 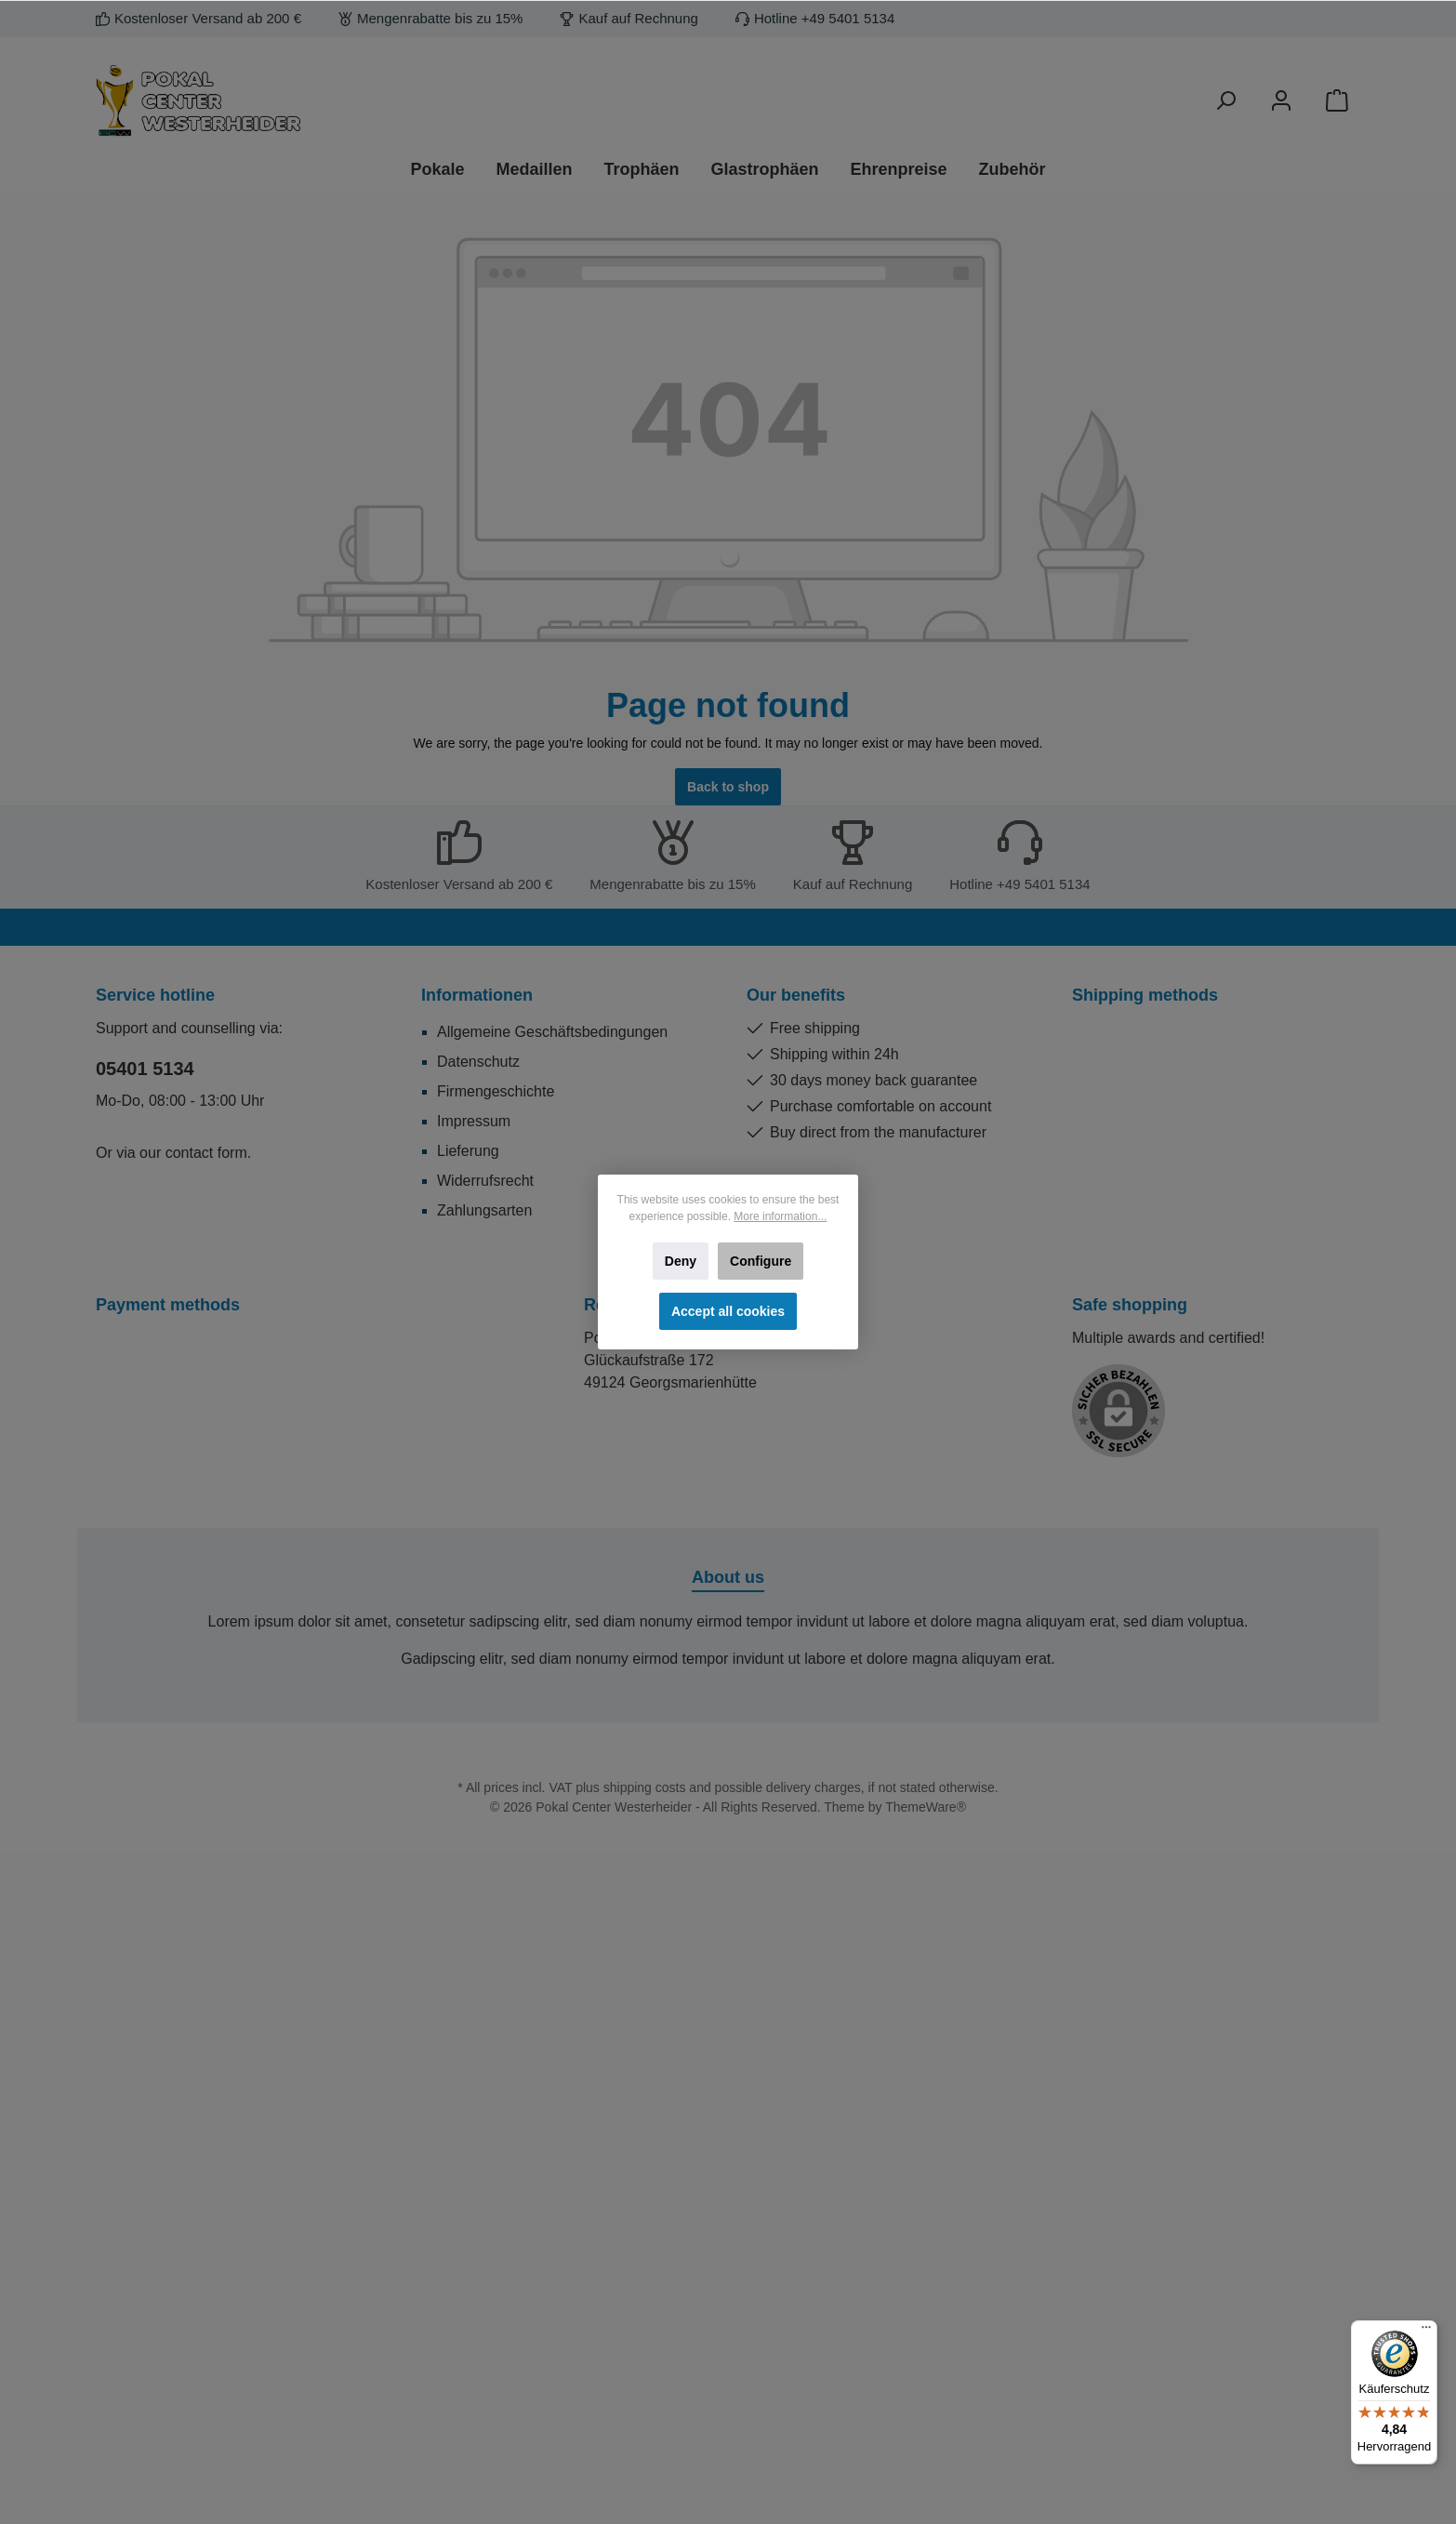 I want to click on Widerrufsrecht, so click(x=485, y=1181).